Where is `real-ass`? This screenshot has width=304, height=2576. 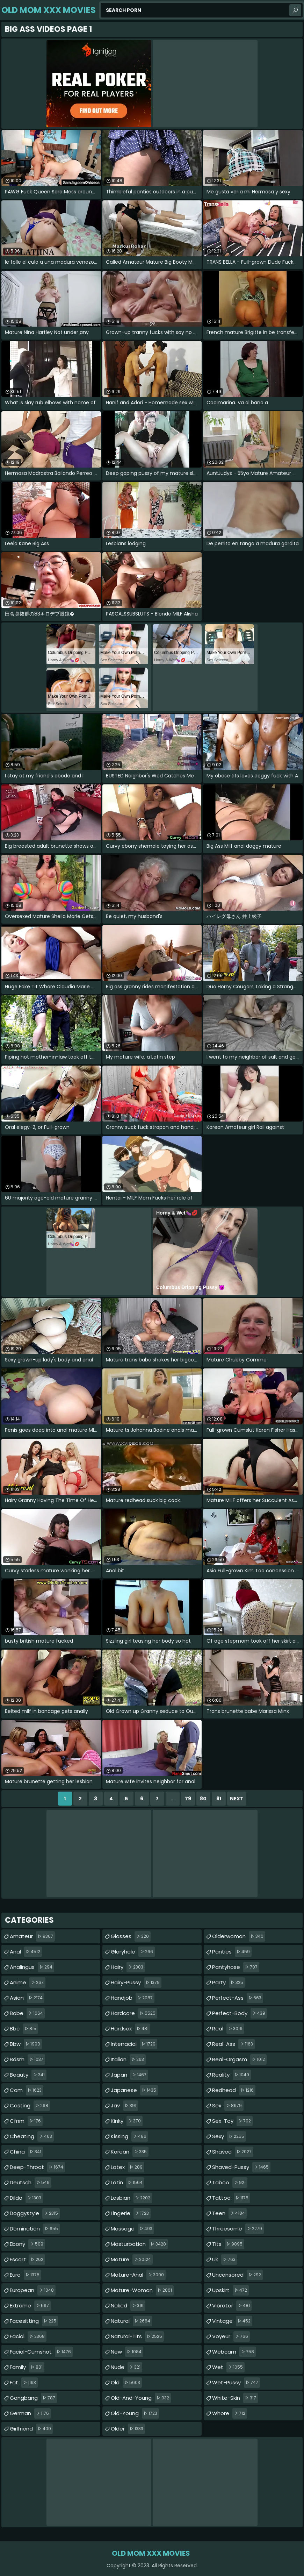 real-ass is located at coordinates (233, 2044).